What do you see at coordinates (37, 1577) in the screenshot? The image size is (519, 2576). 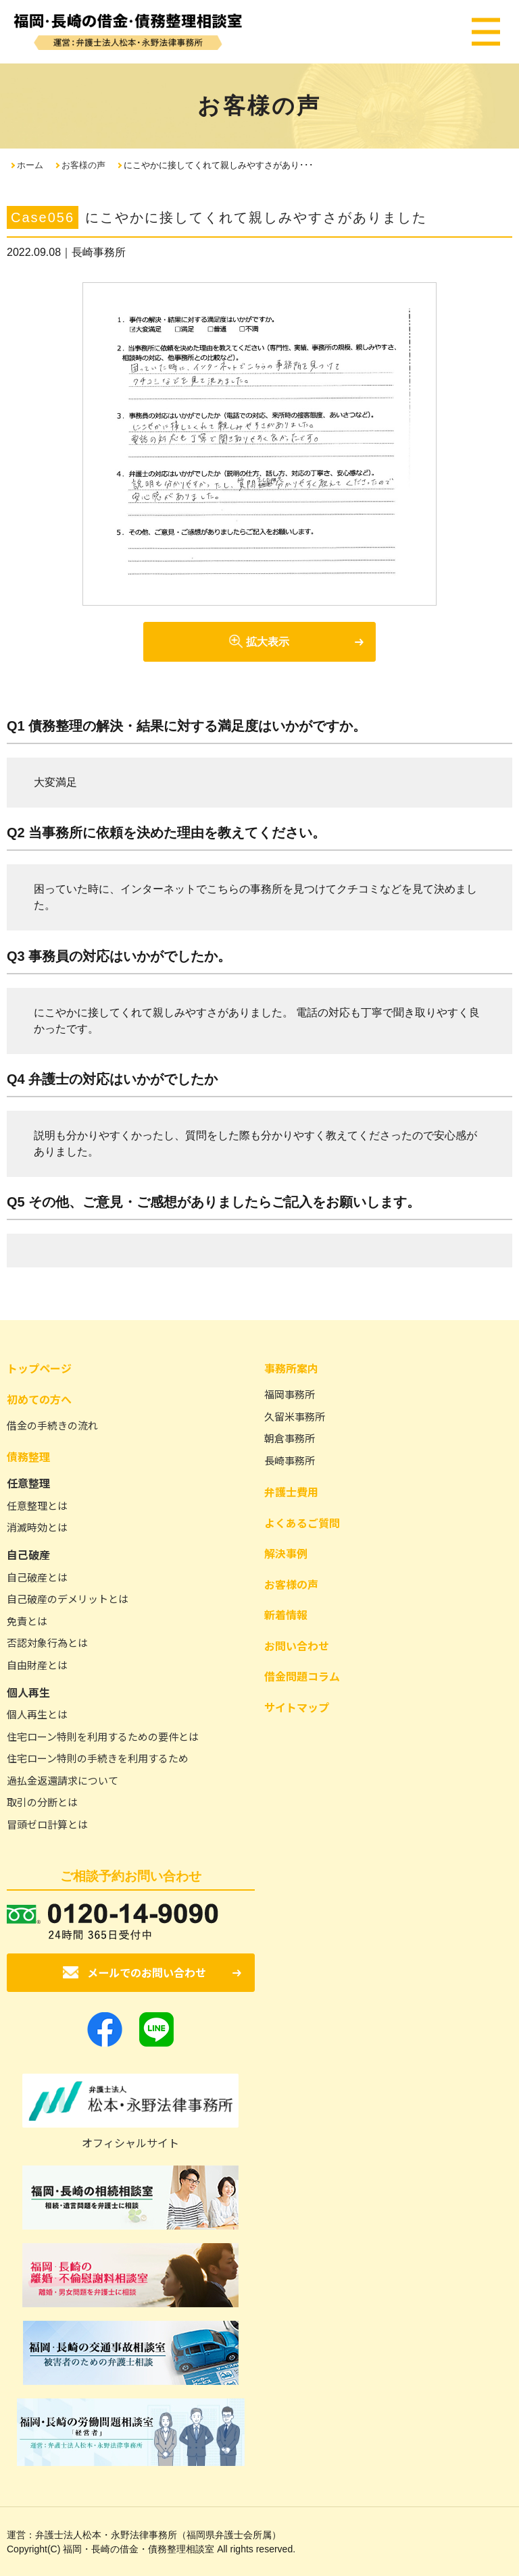 I see `自己破産とは` at bounding box center [37, 1577].